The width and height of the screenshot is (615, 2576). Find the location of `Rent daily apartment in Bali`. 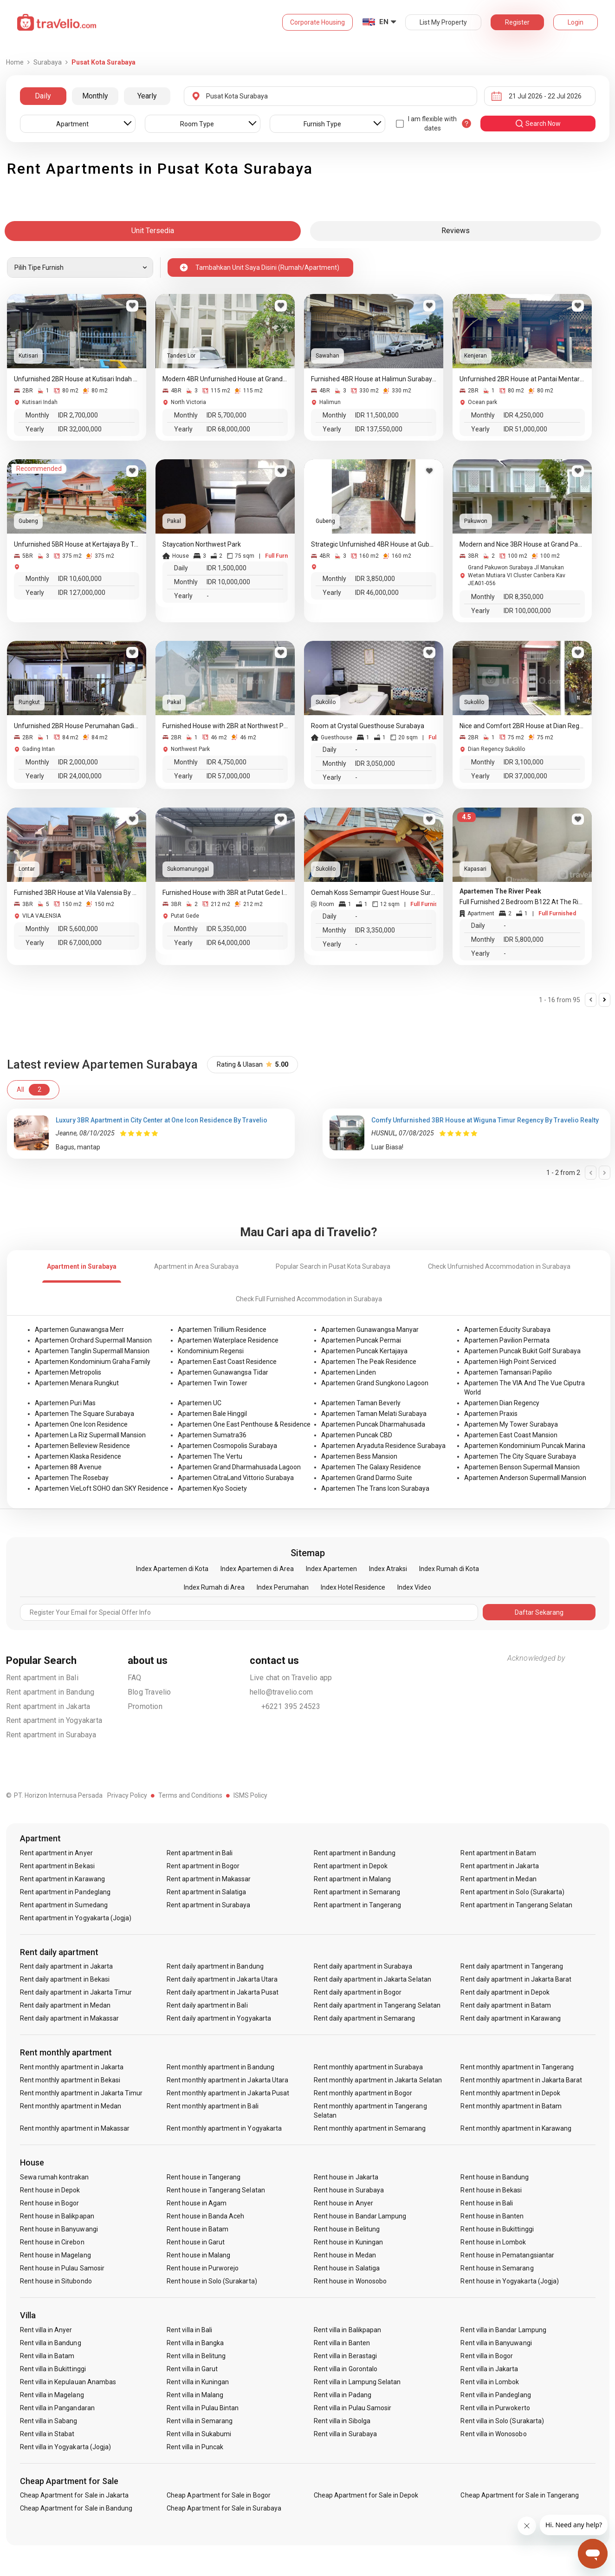

Rent daily apartment in Bali is located at coordinates (207, 2005).